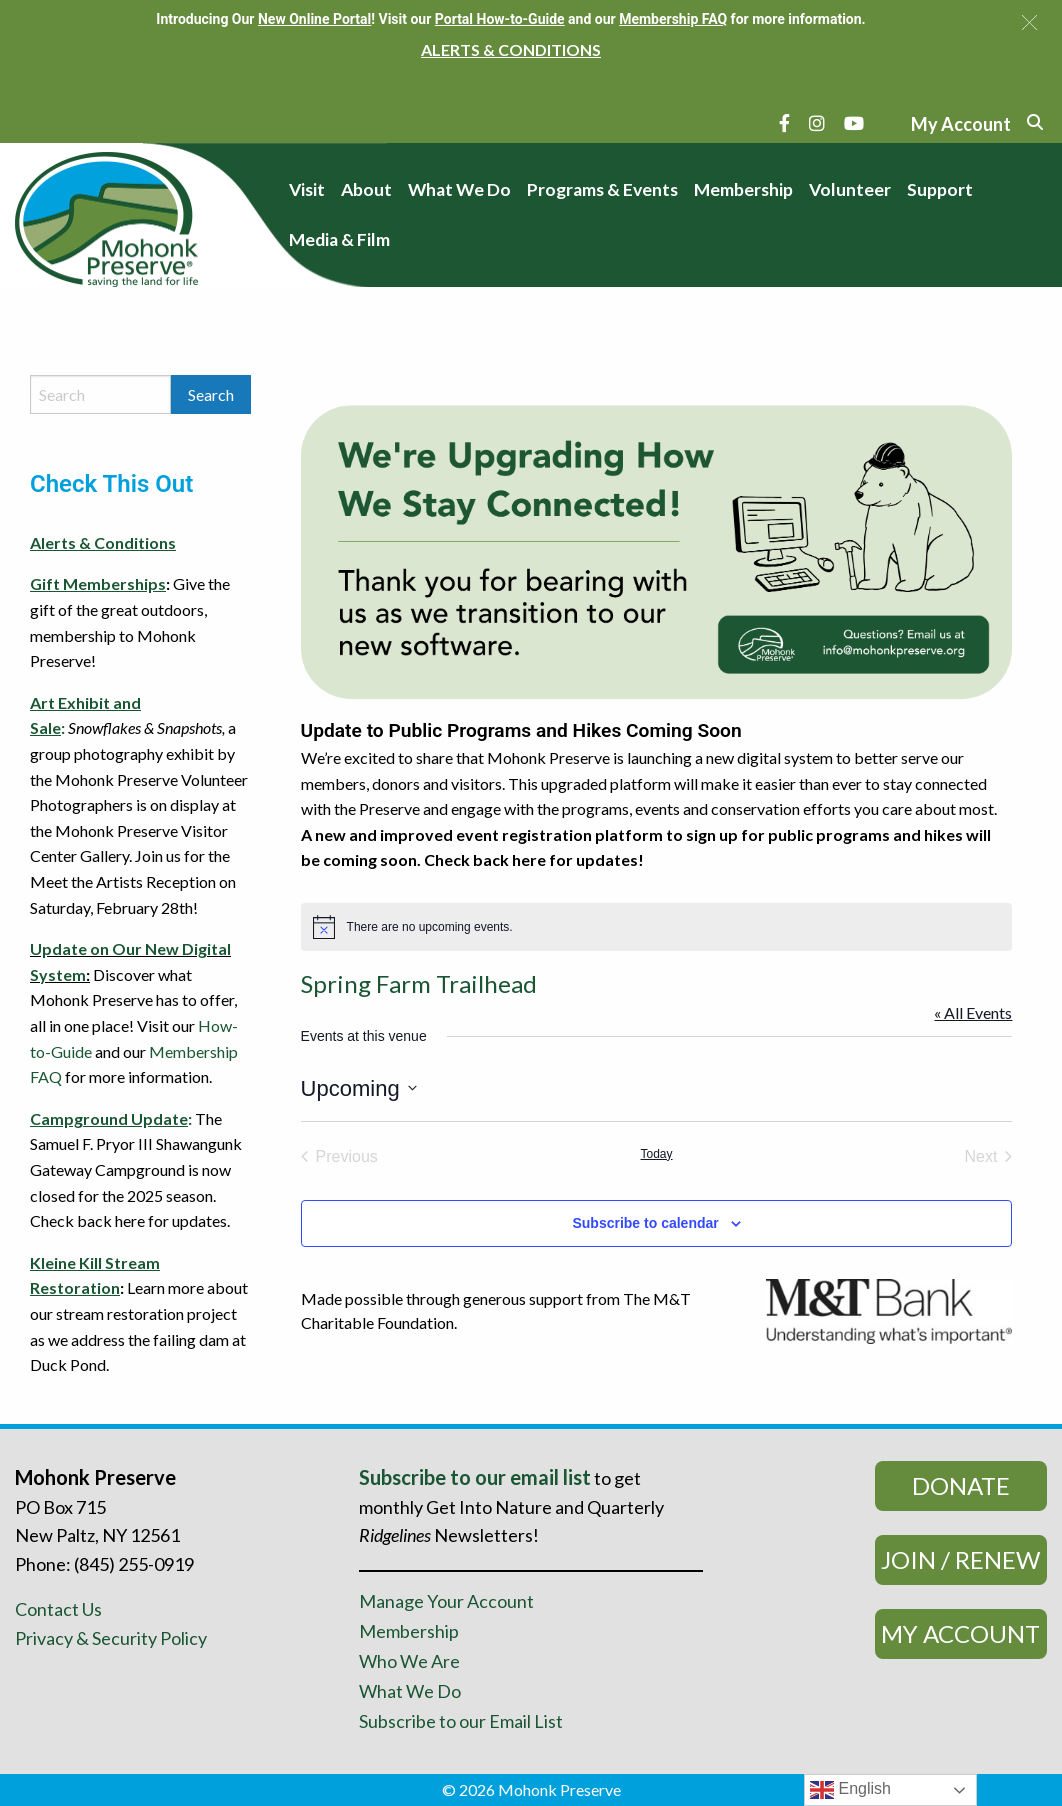 Image resolution: width=1062 pixels, height=1806 pixels. I want to click on Privacy & Security Policy, so click(111, 1638).